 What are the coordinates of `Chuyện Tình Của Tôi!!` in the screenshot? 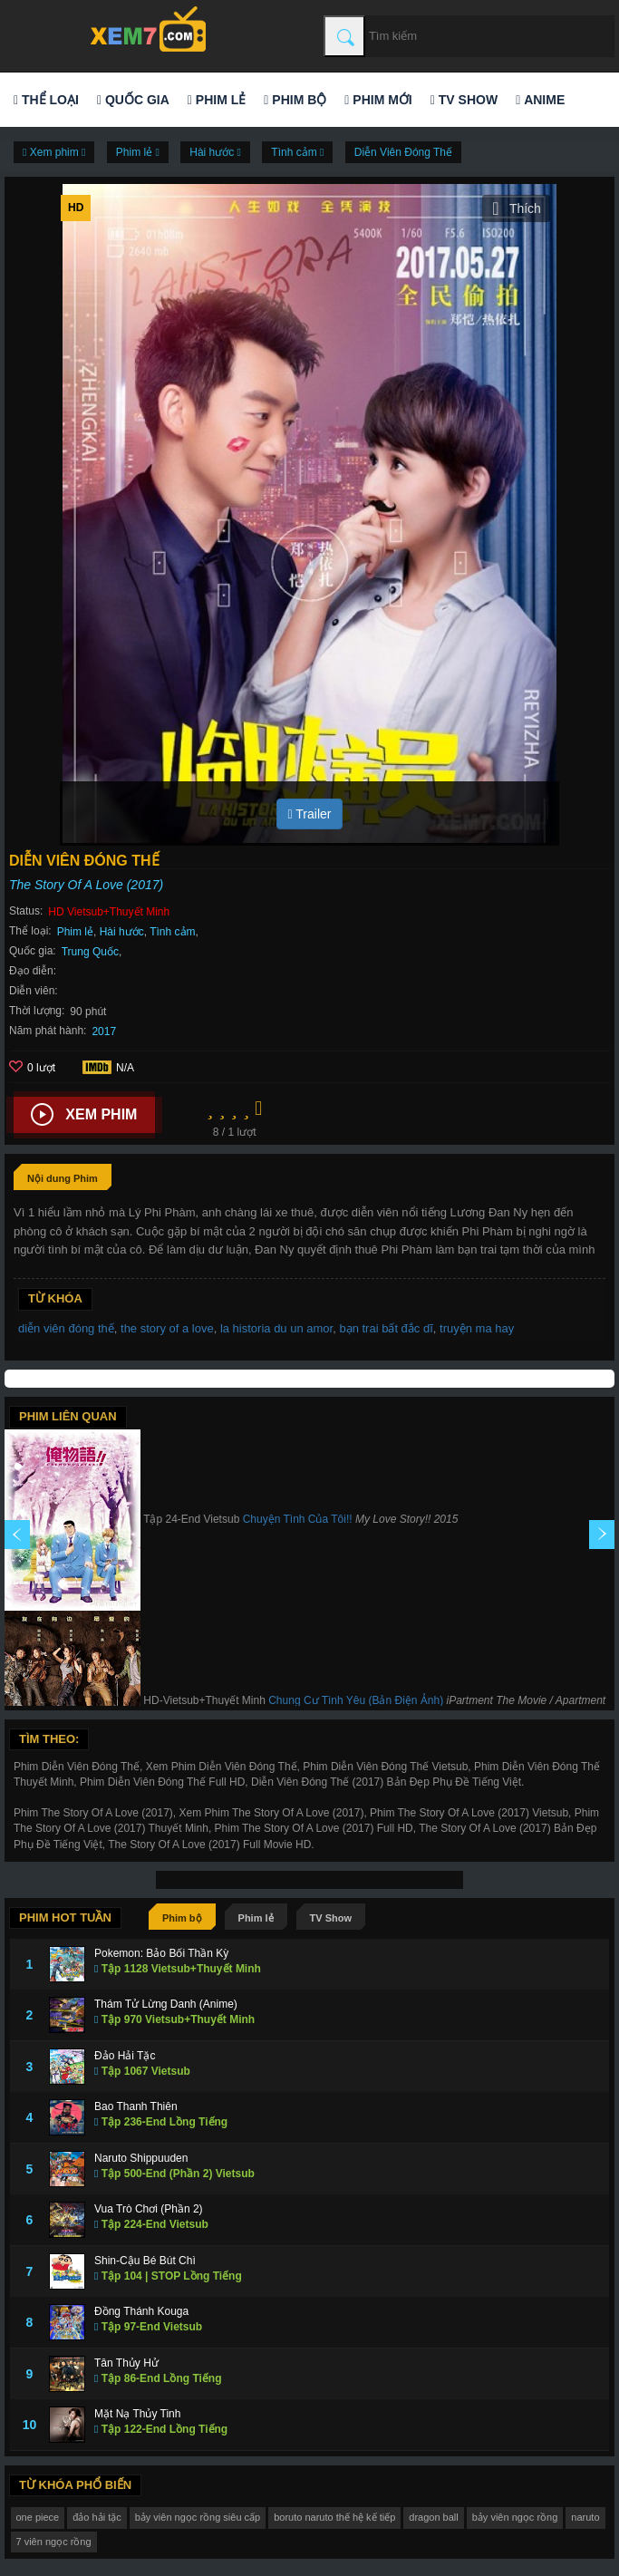 It's located at (298, 1519).